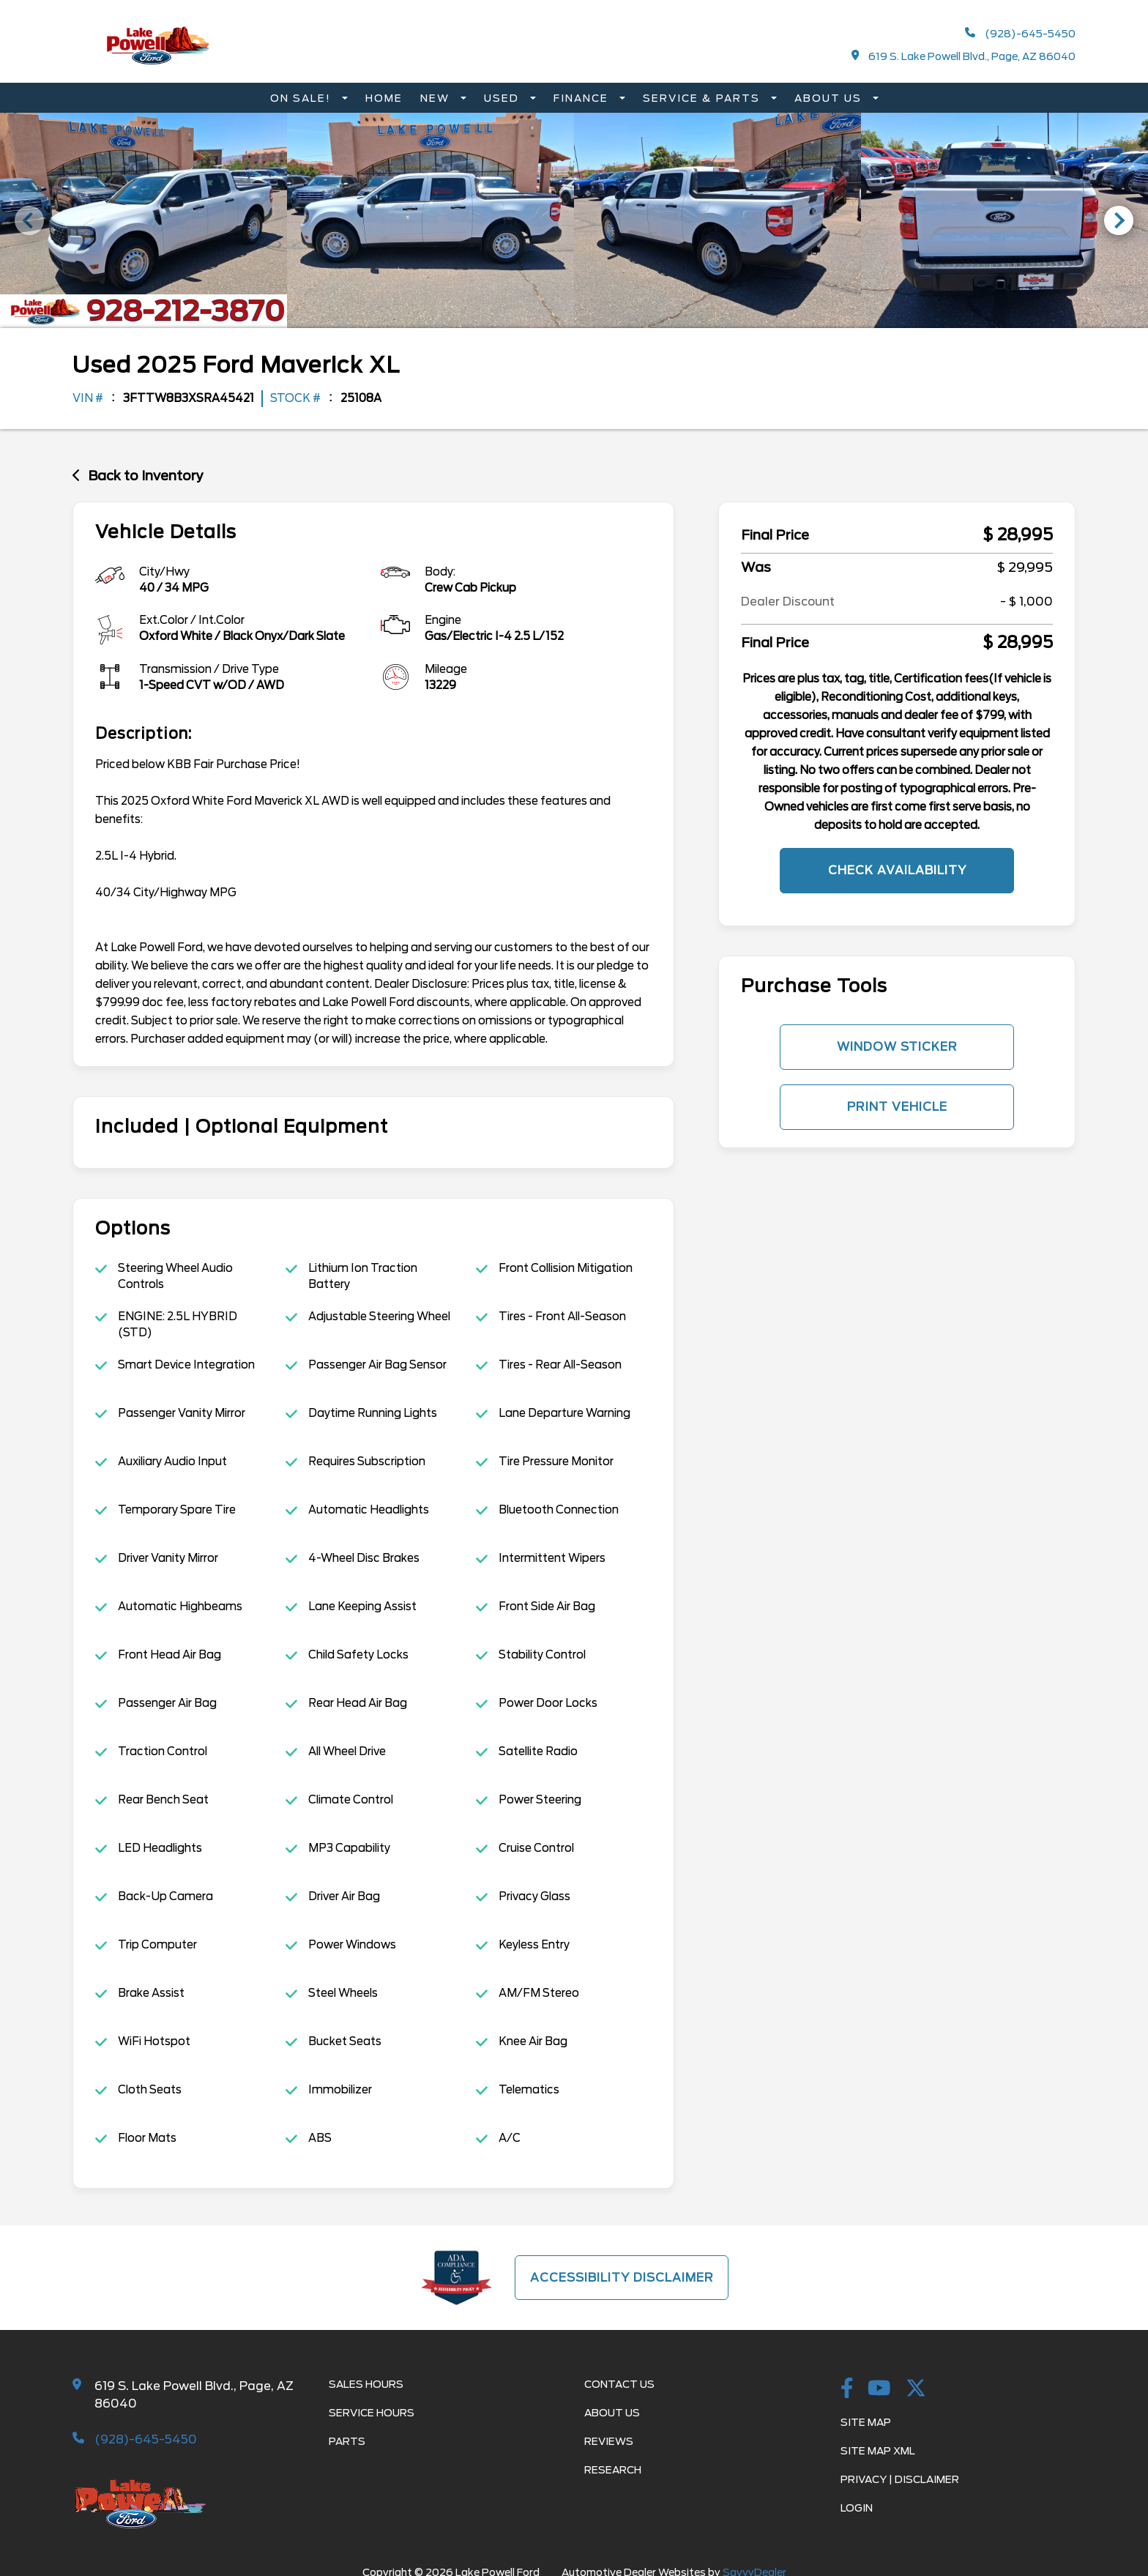  Describe the element at coordinates (608, 2441) in the screenshot. I see `Reviews` at that location.